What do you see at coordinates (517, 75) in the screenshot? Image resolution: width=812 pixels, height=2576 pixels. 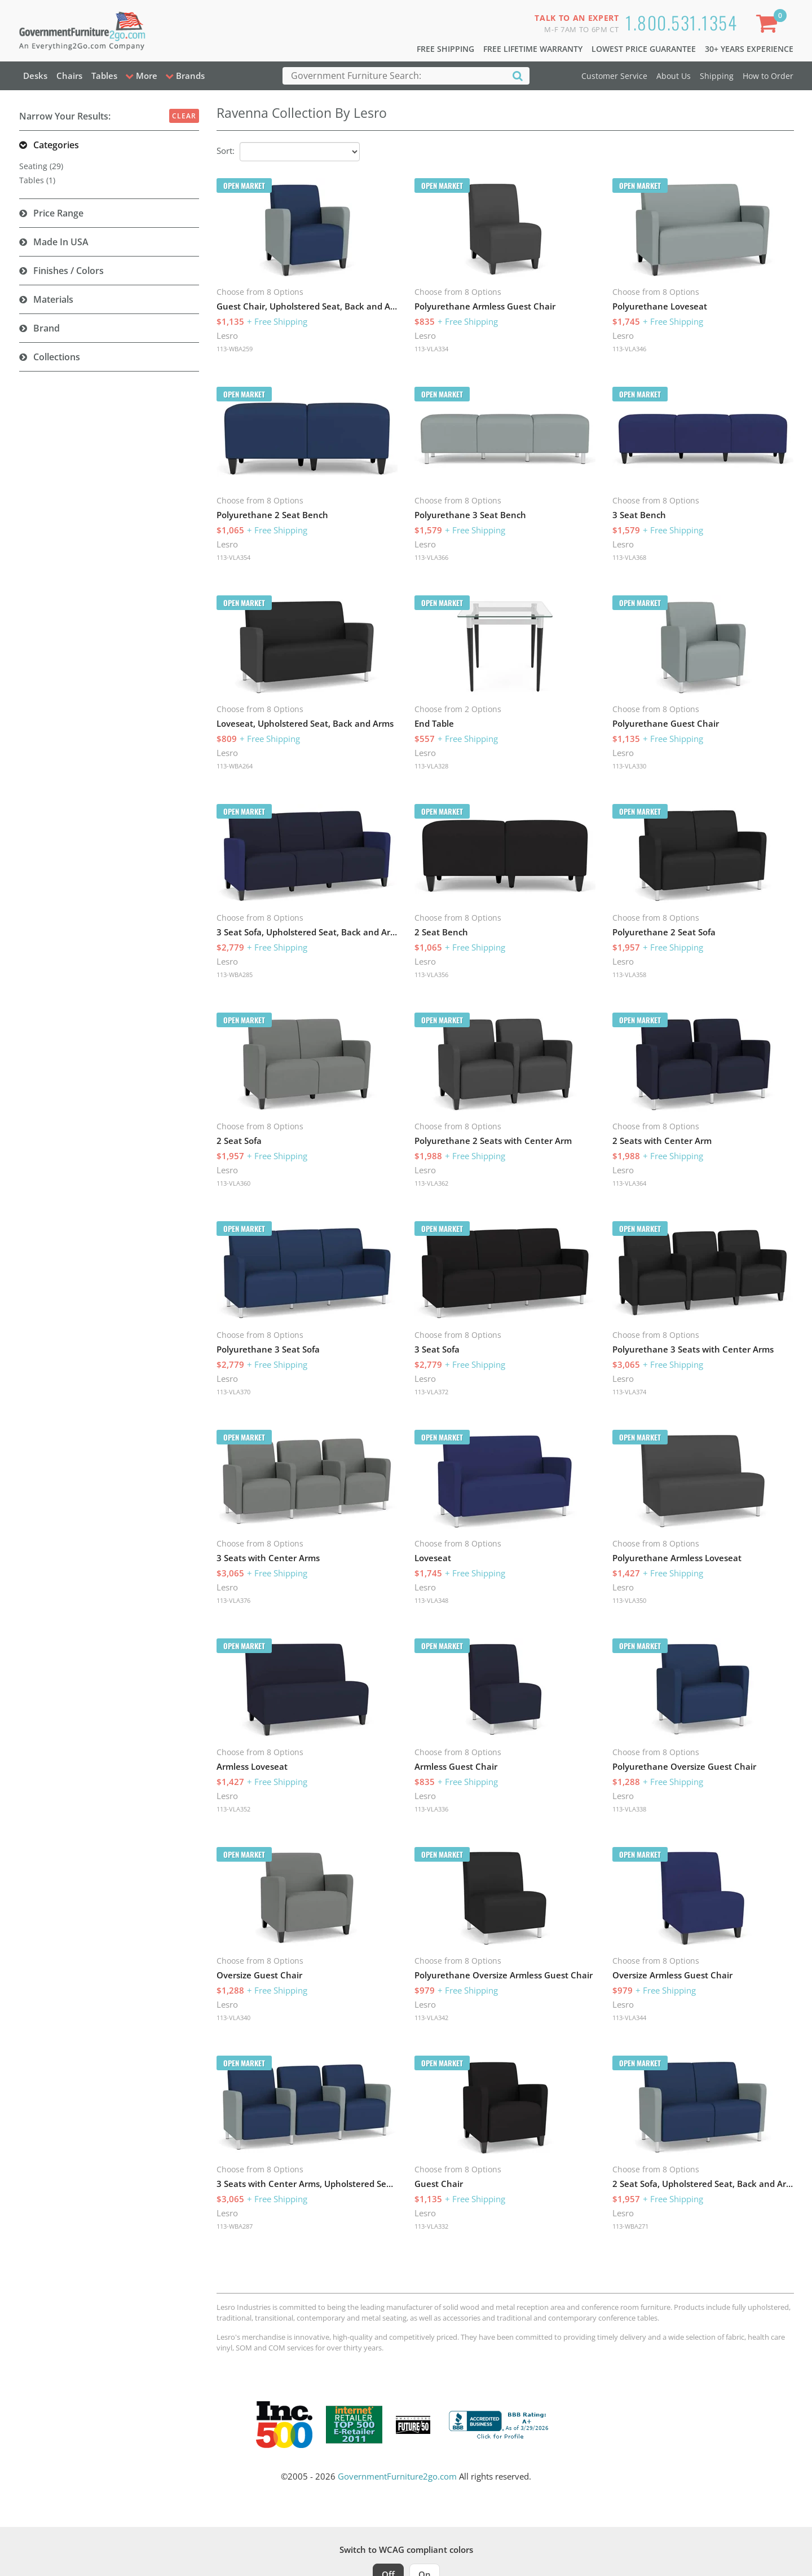 I see `[Search]` at bounding box center [517, 75].